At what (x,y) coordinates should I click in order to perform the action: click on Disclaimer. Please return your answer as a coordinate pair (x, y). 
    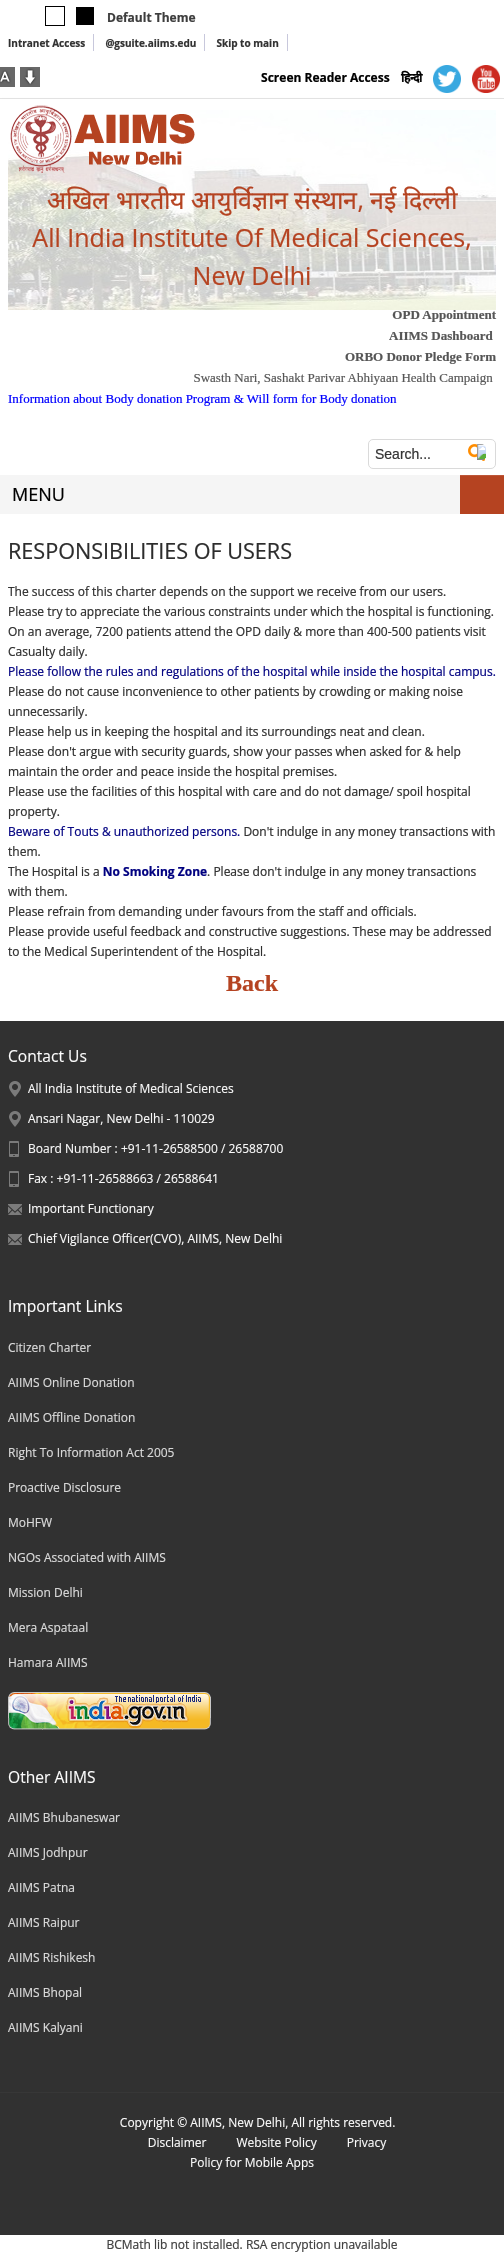
    Looking at the image, I should click on (177, 2142).